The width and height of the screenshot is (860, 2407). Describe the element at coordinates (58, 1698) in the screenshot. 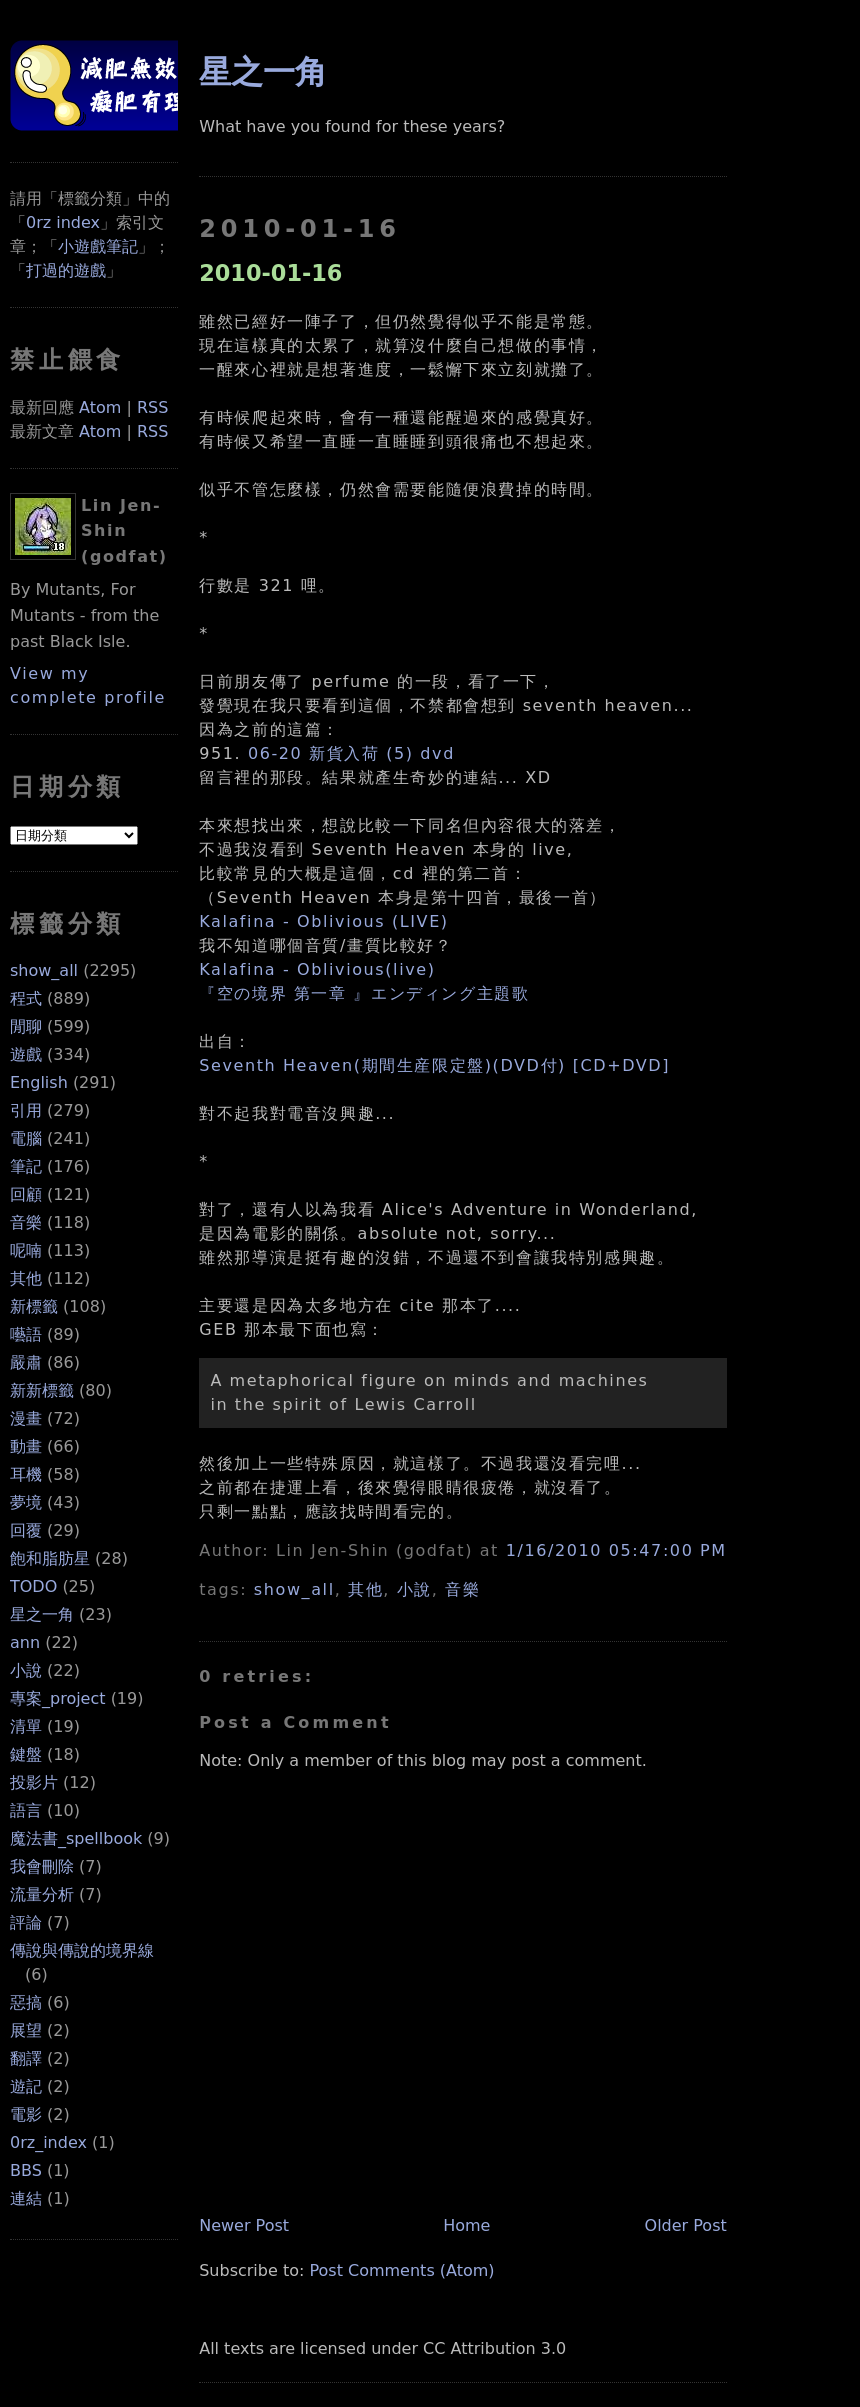

I see `專案_project` at that location.